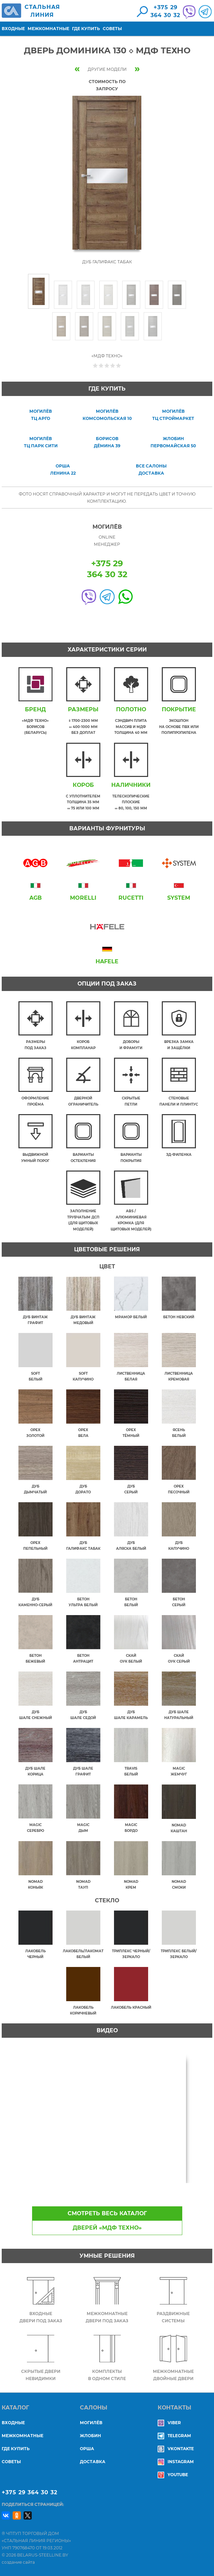 This screenshot has width=214, height=2576. What do you see at coordinates (92, 2461) in the screenshot?
I see `ДОСТАВКА` at bounding box center [92, 2461].